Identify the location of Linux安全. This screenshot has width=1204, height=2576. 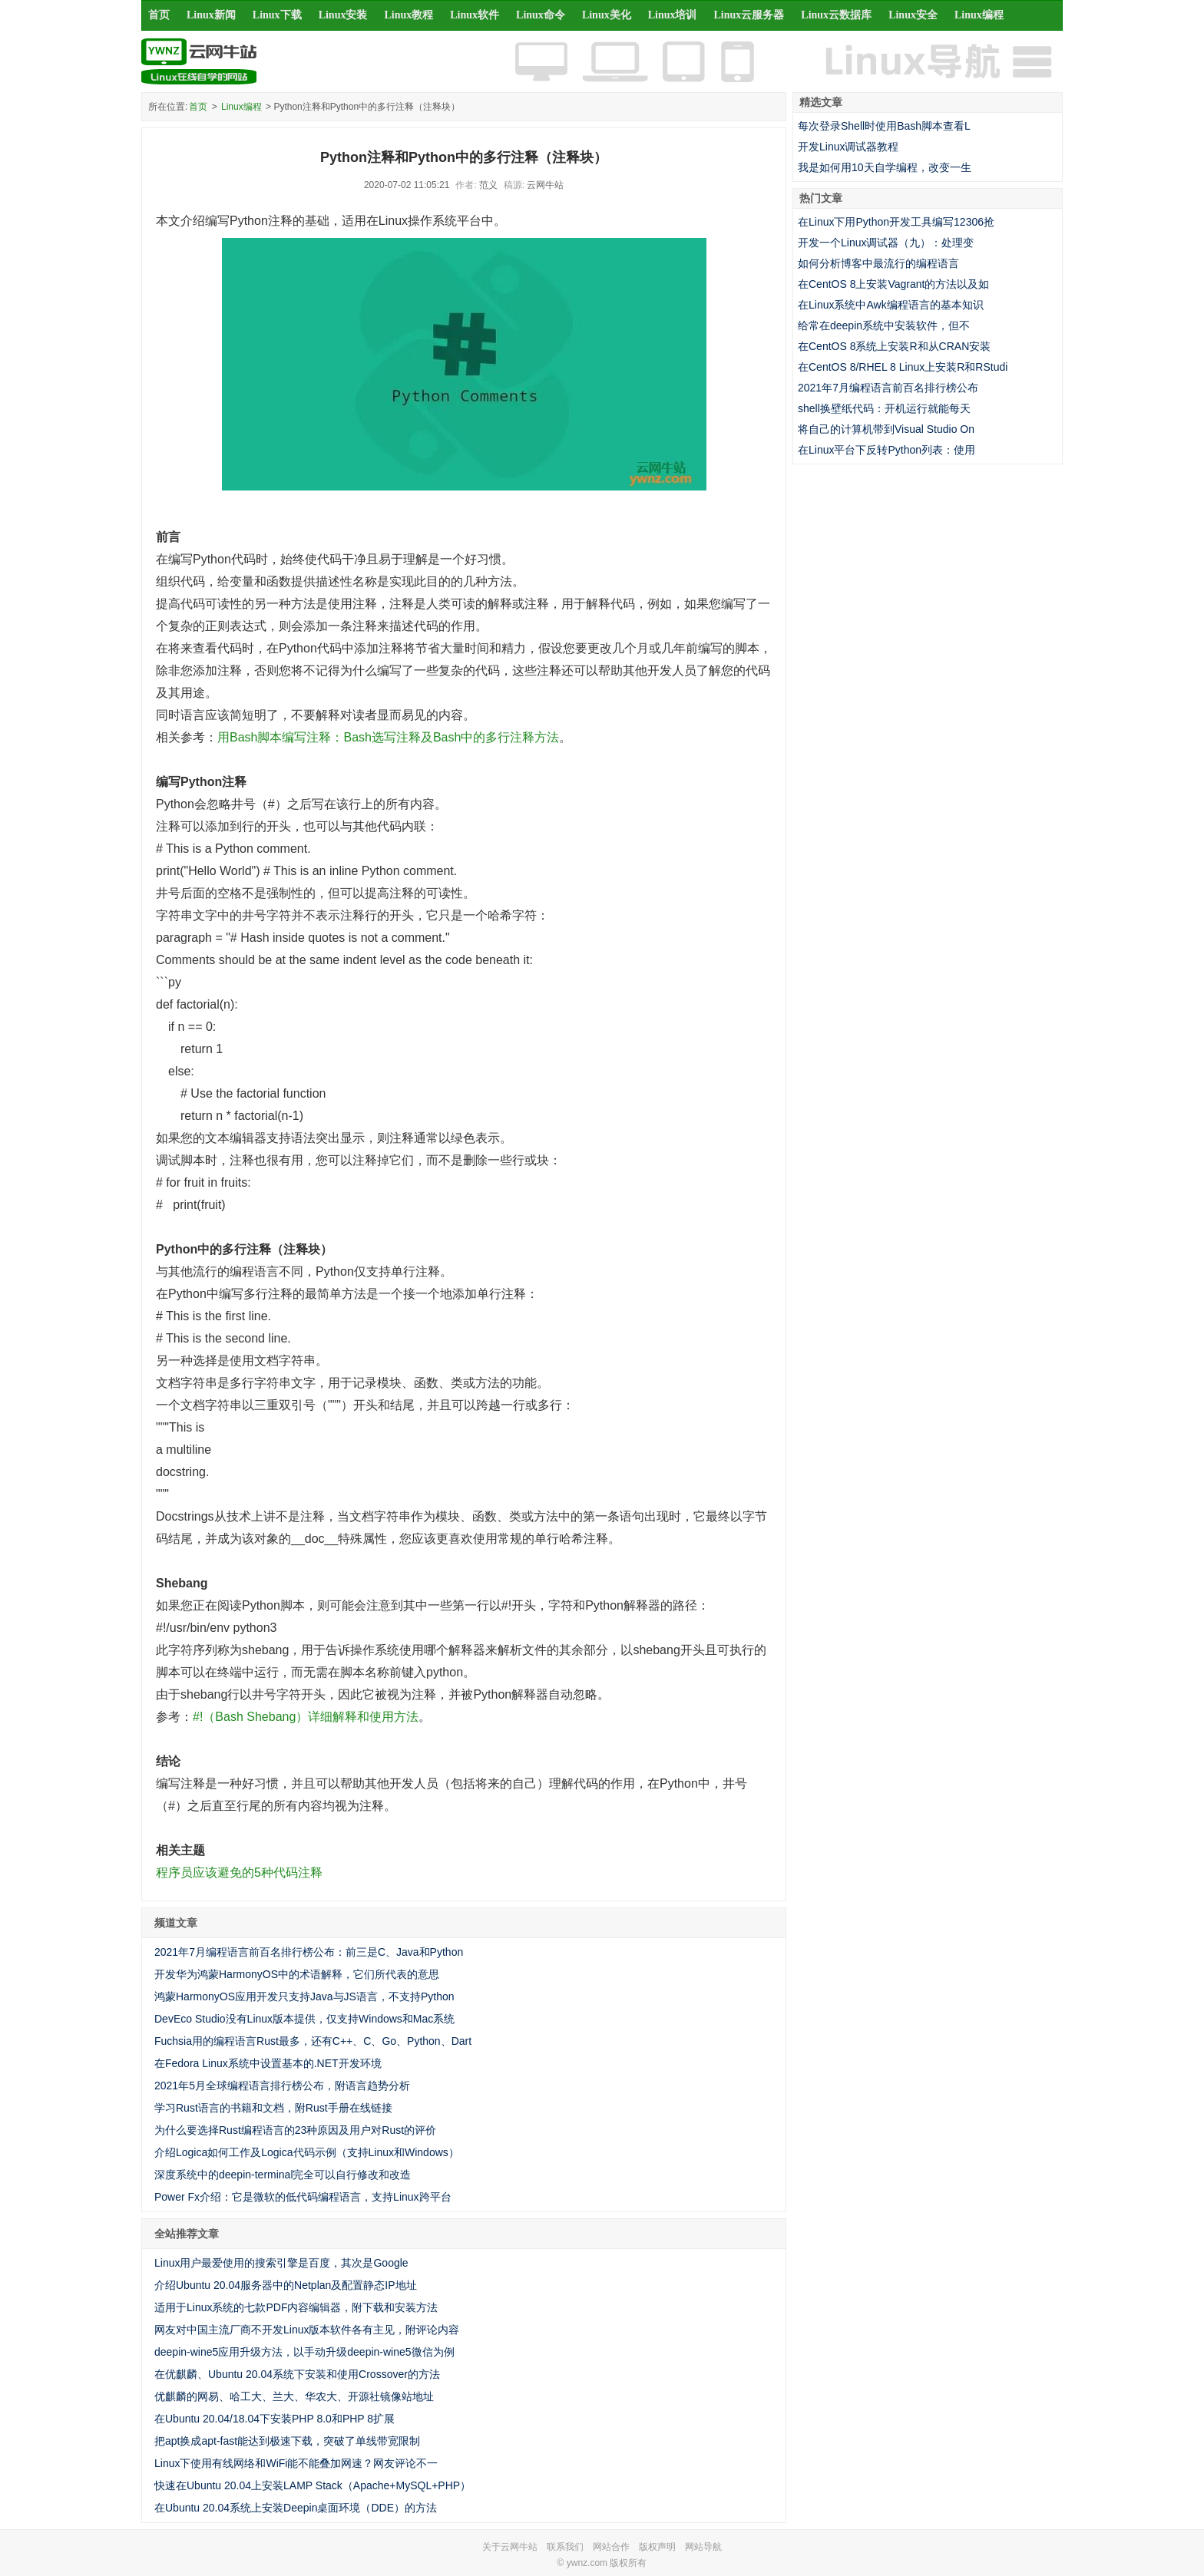
(913, 15).